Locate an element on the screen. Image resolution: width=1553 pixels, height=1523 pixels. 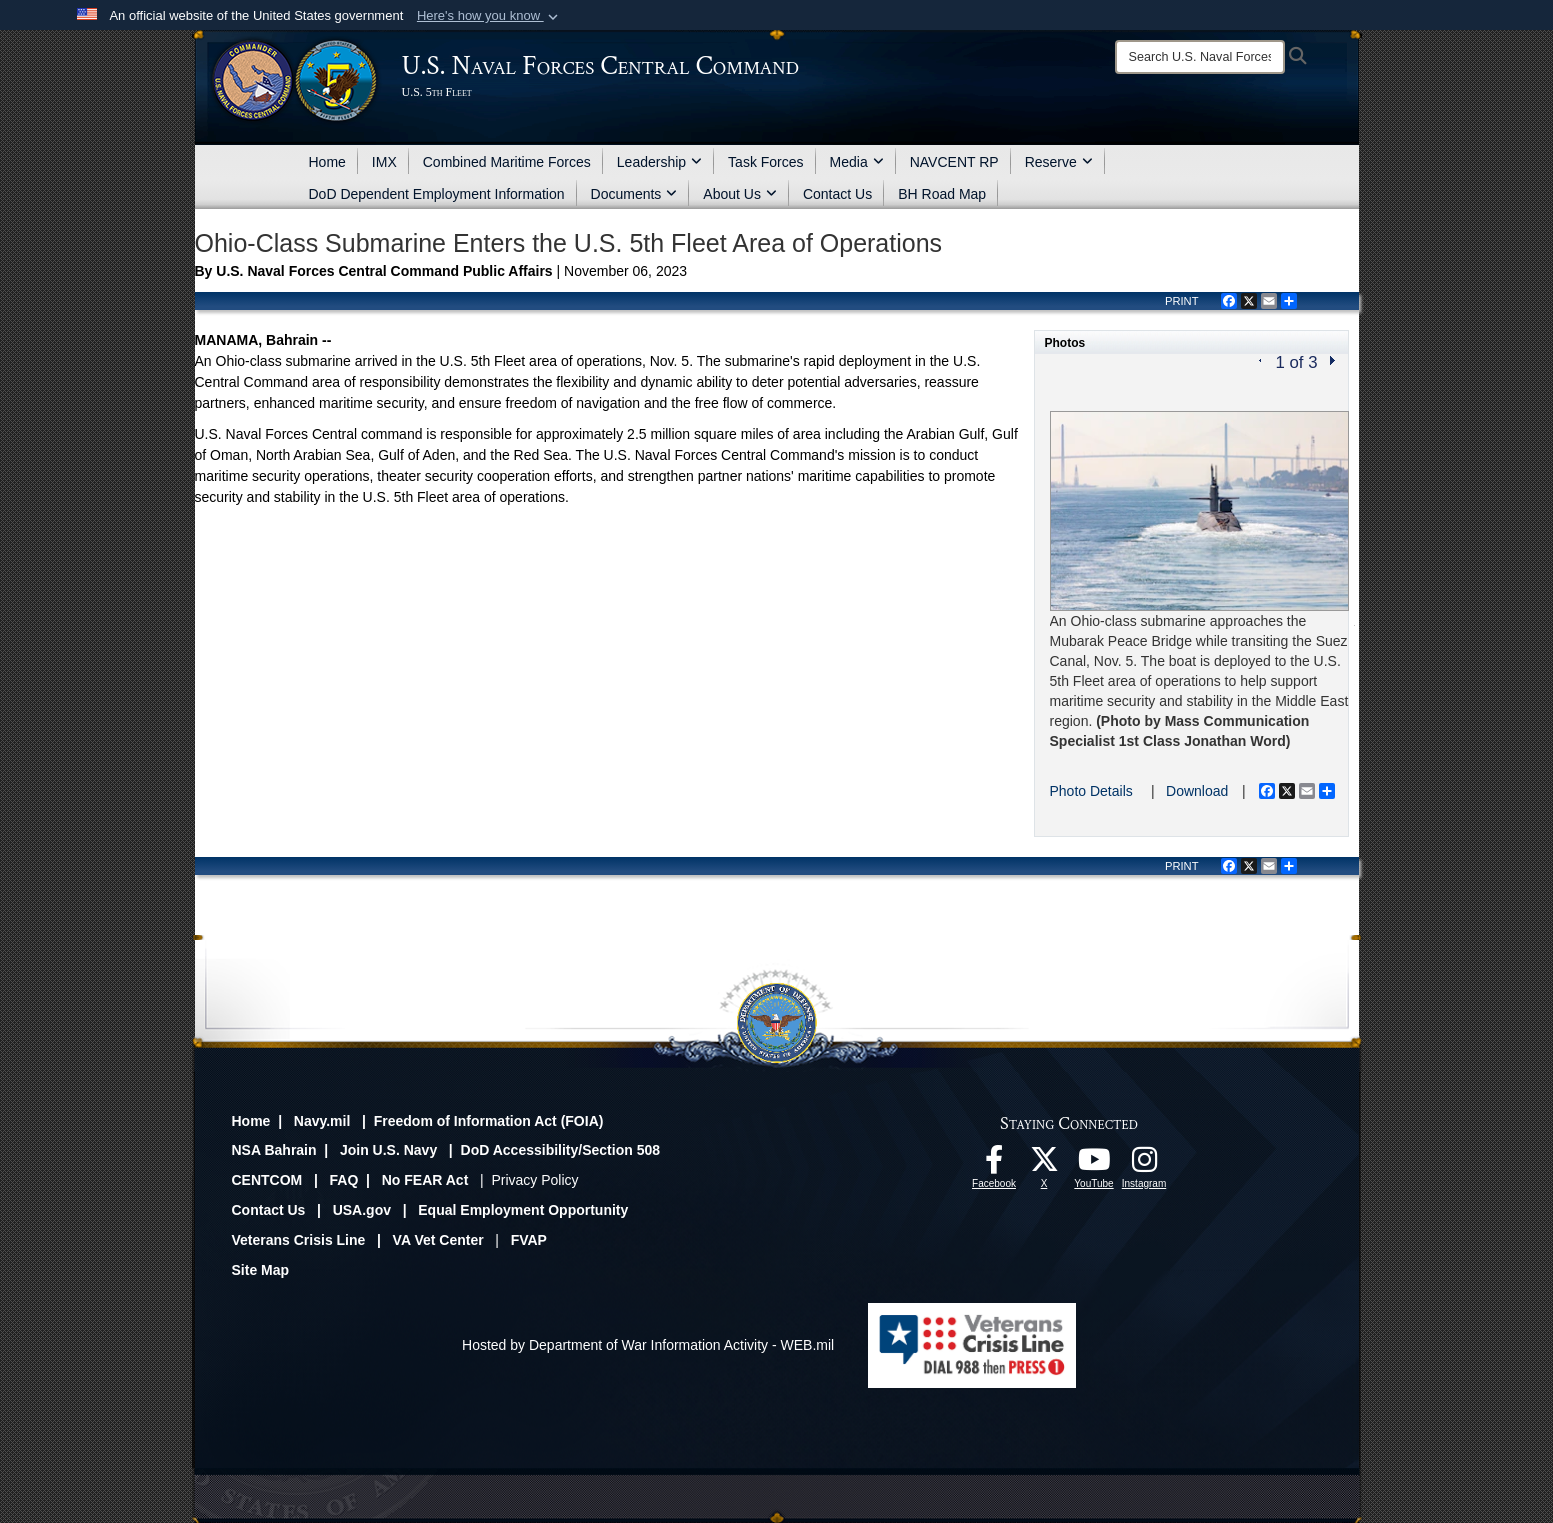
Home is located at coordinates (327, 162).